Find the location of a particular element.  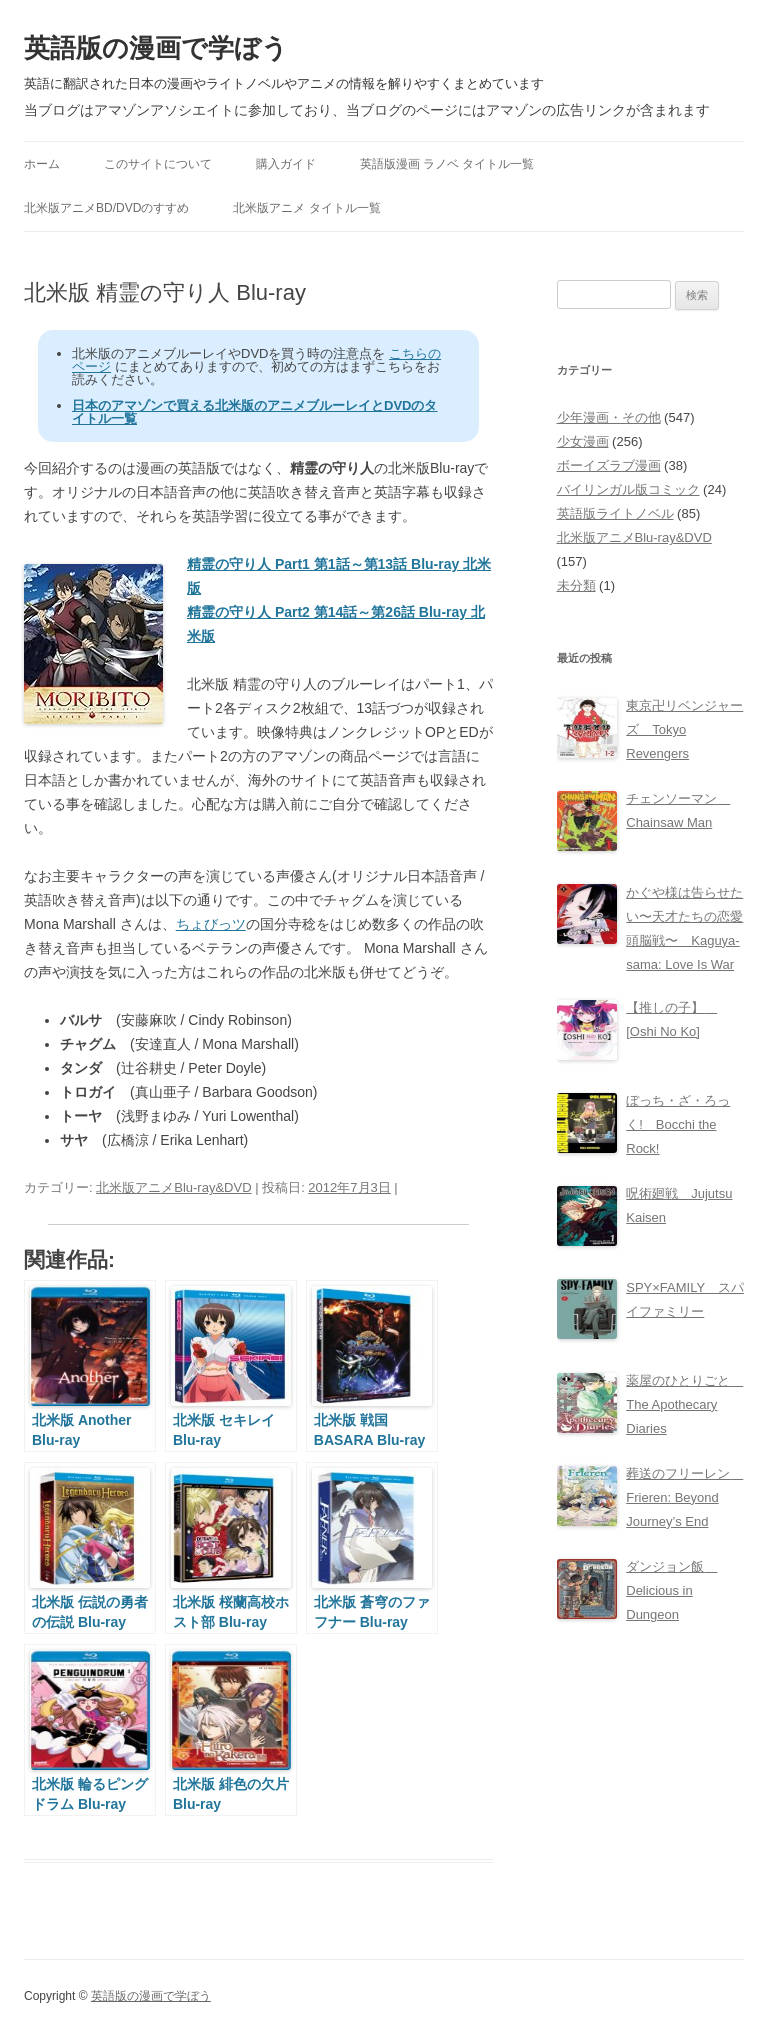

ボーイズラブ漫画 is located at coordinates (609, 465).